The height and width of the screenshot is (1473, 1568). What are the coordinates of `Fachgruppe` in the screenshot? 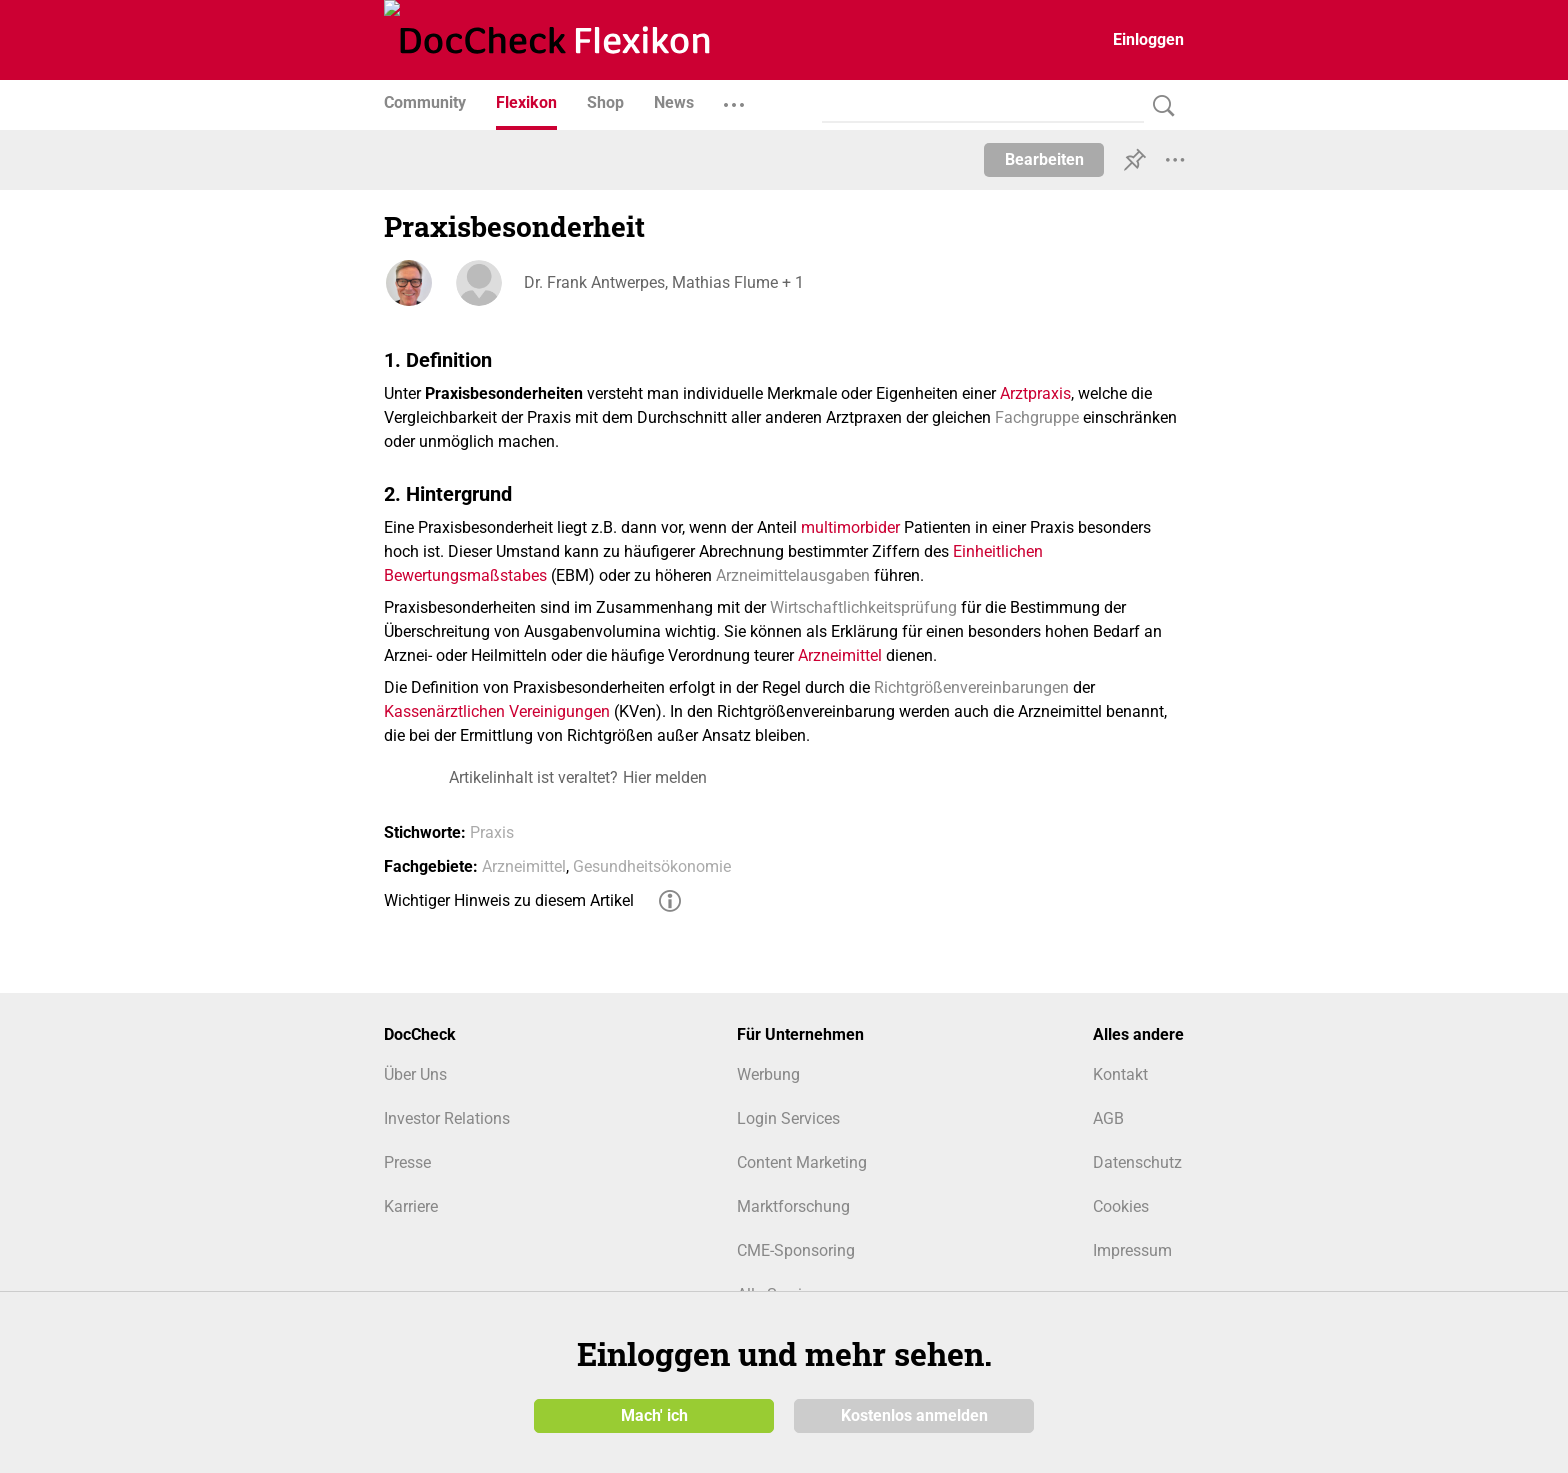 It's located at (1037, 417).